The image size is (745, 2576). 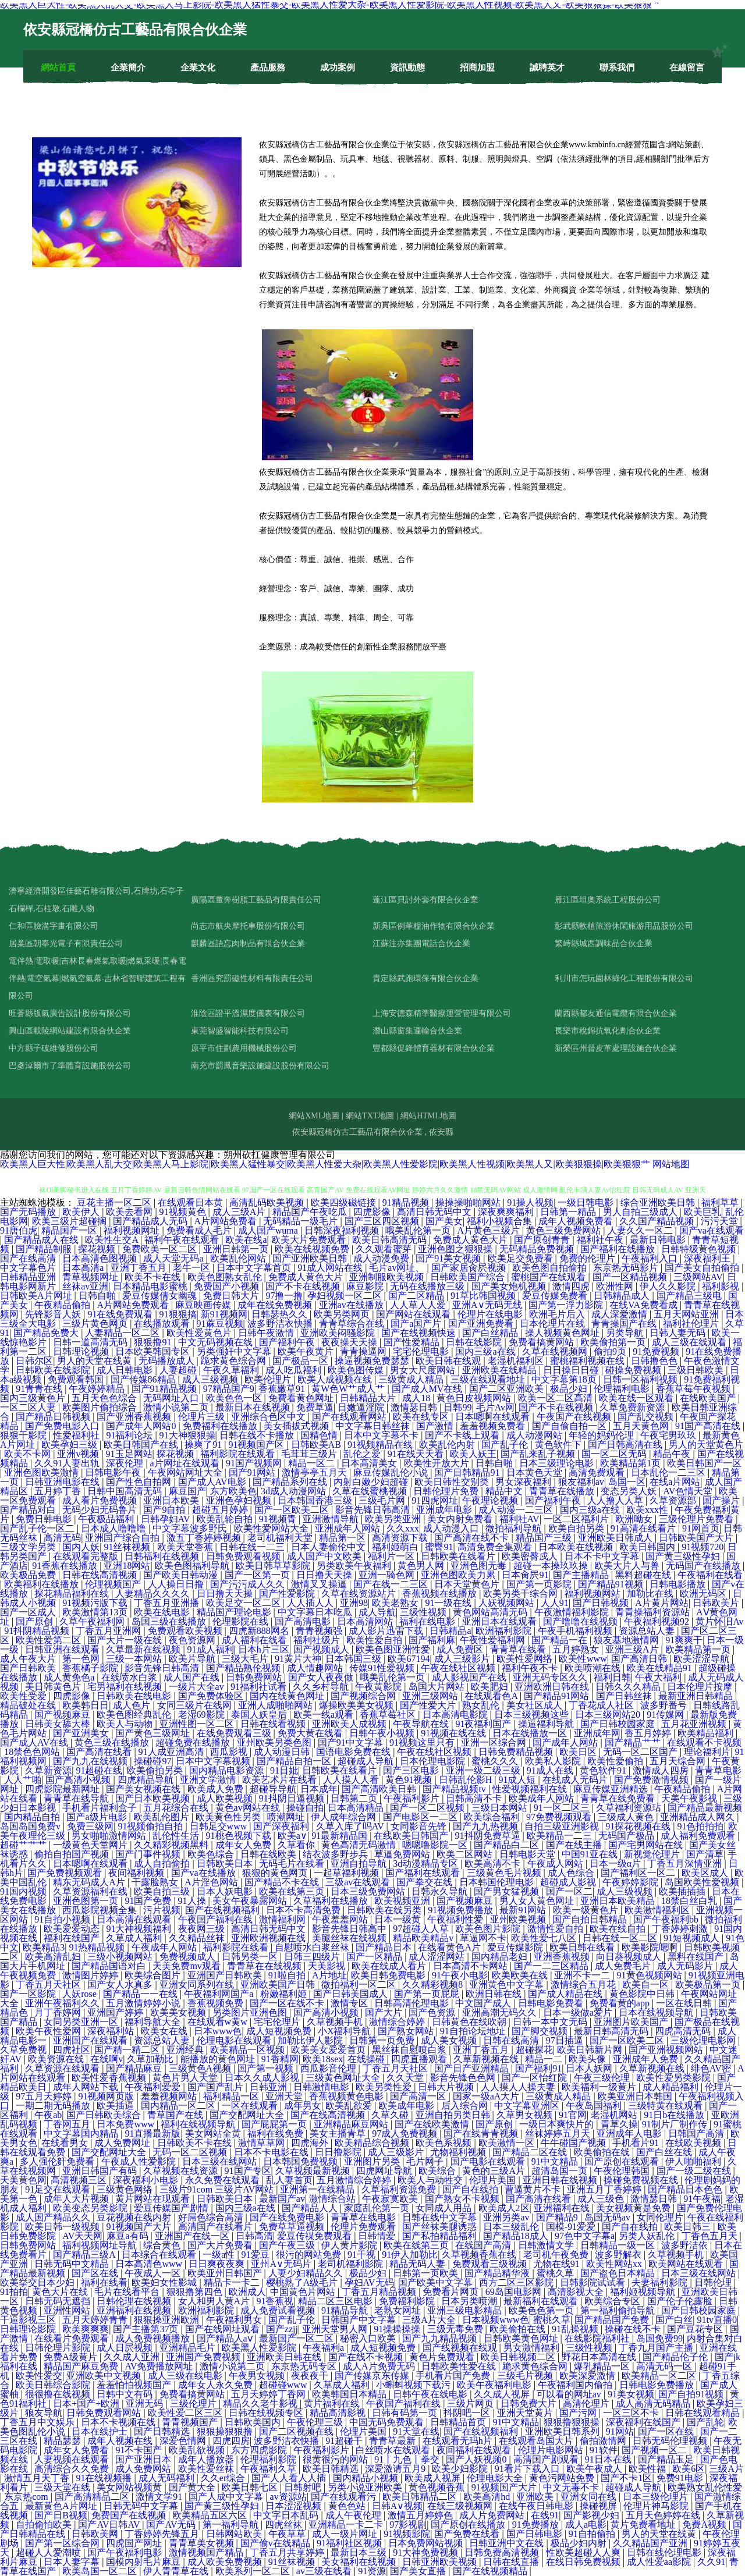 What do you see at coordinates (553, 1323) in the screenshot?
I see `日本伦理片在线` at bounding box center [553, 1323].